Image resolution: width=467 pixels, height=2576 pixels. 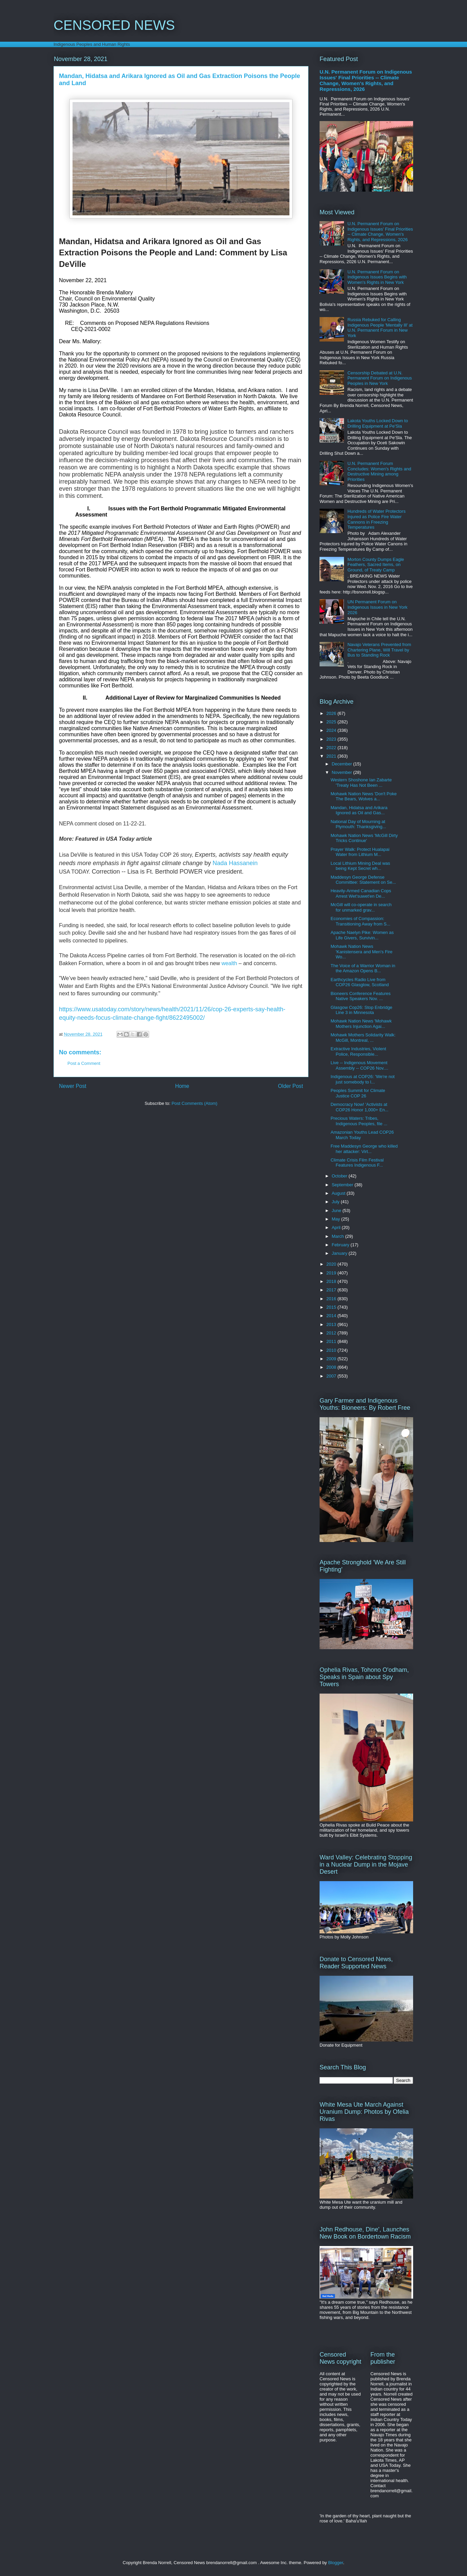 I want to click on Home, so click(x=182, y=1086).